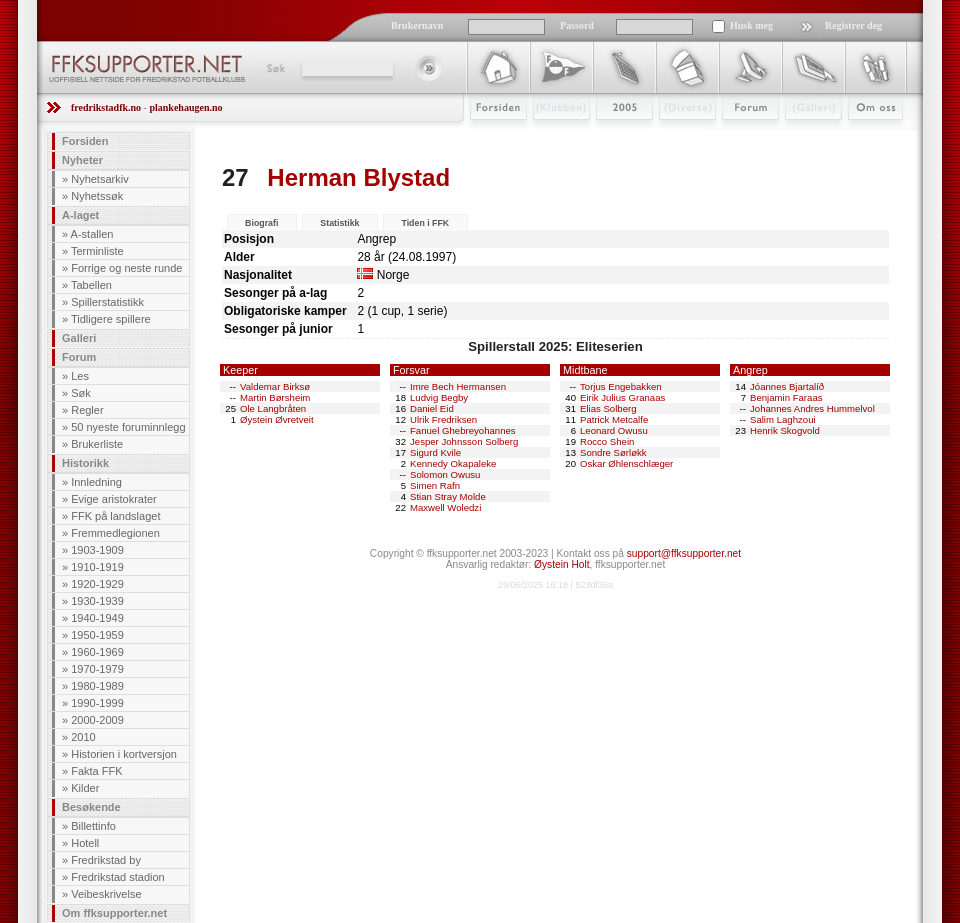  I want to click on Jesper Johnsson Solberg, so click(464, 441).